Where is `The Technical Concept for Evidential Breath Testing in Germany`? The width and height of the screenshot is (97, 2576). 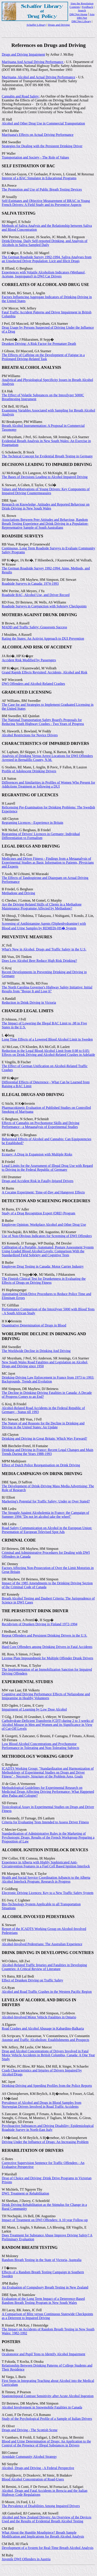 The Technical Concept for Evidential Breath Testing in Germany is located at coordinates (47, 456).